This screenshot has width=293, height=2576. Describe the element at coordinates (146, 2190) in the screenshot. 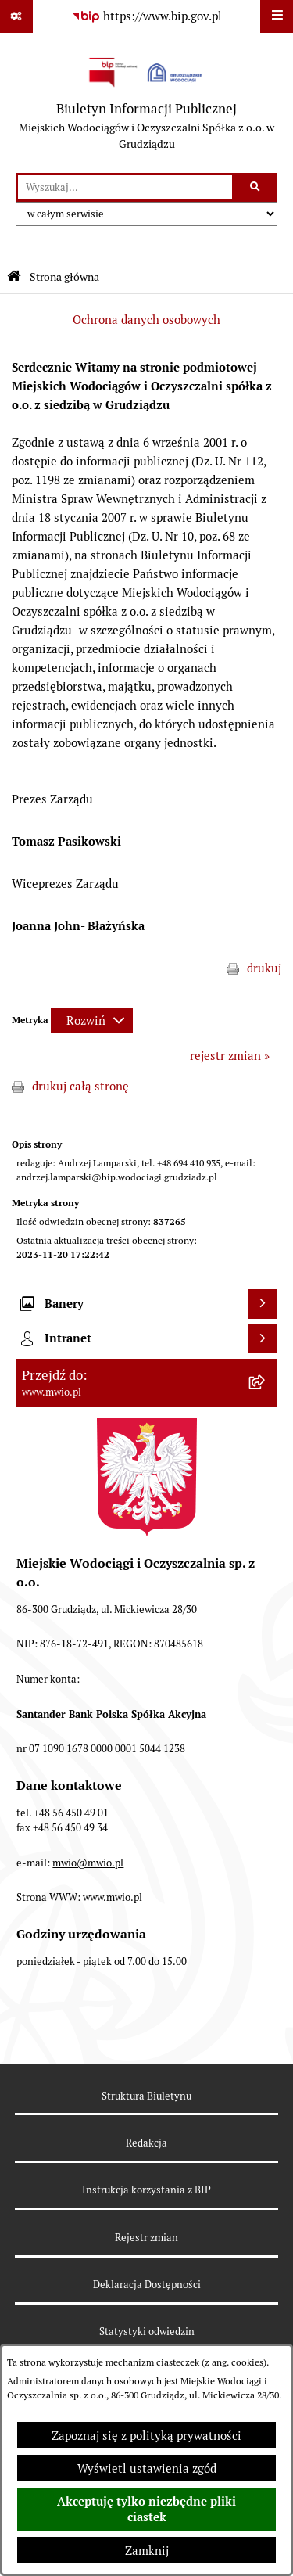

I see `Instrukcja korzystania z BIP` at that location.